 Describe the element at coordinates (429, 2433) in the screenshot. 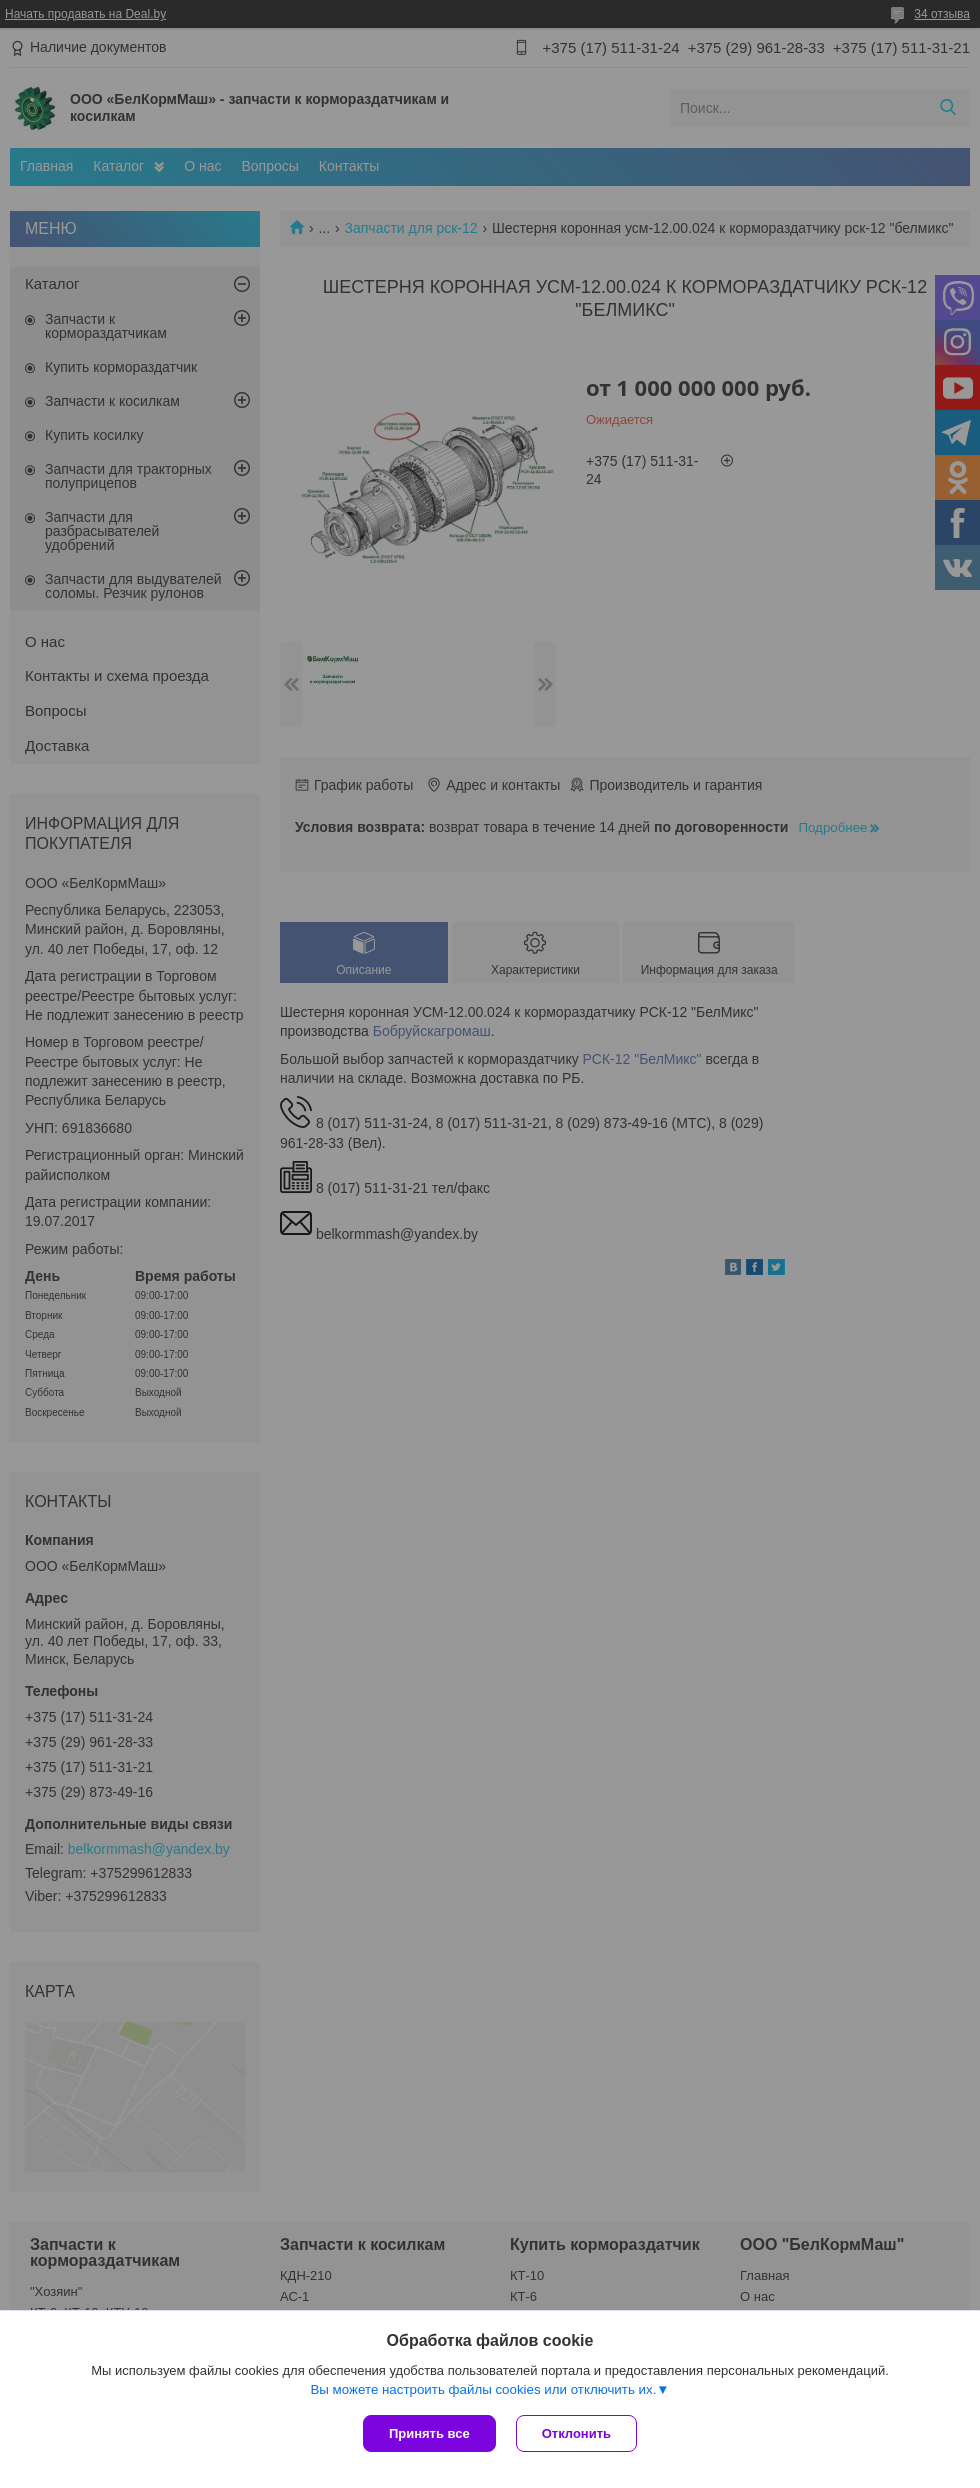

I see `Принять все` at that location.